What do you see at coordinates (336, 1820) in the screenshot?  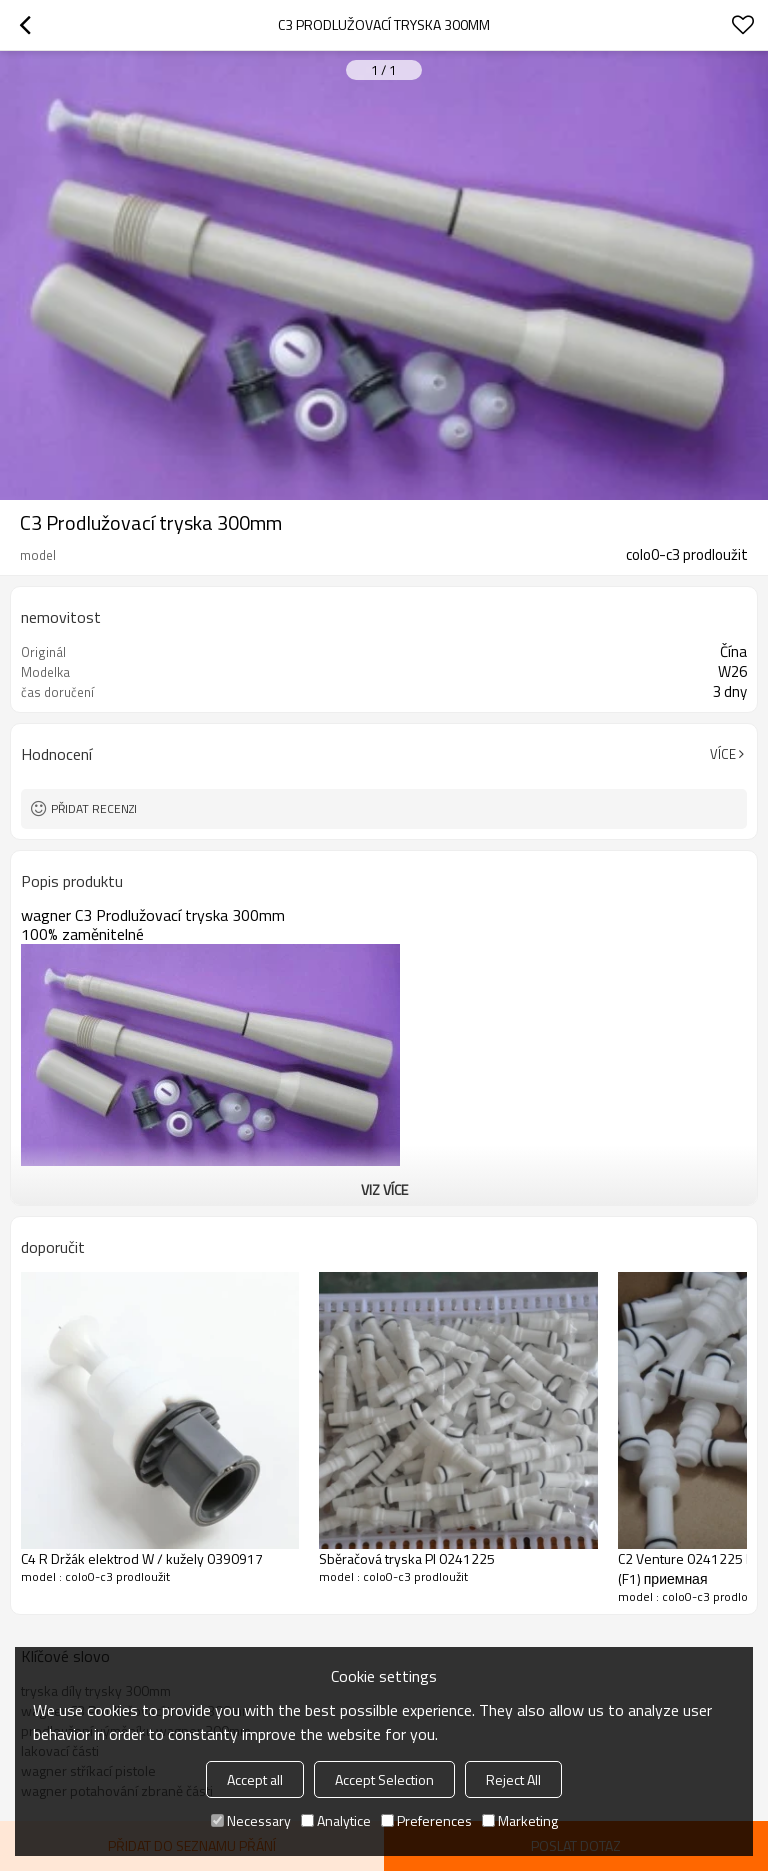 I see `Analytice` at bounding box center [336, 1820].